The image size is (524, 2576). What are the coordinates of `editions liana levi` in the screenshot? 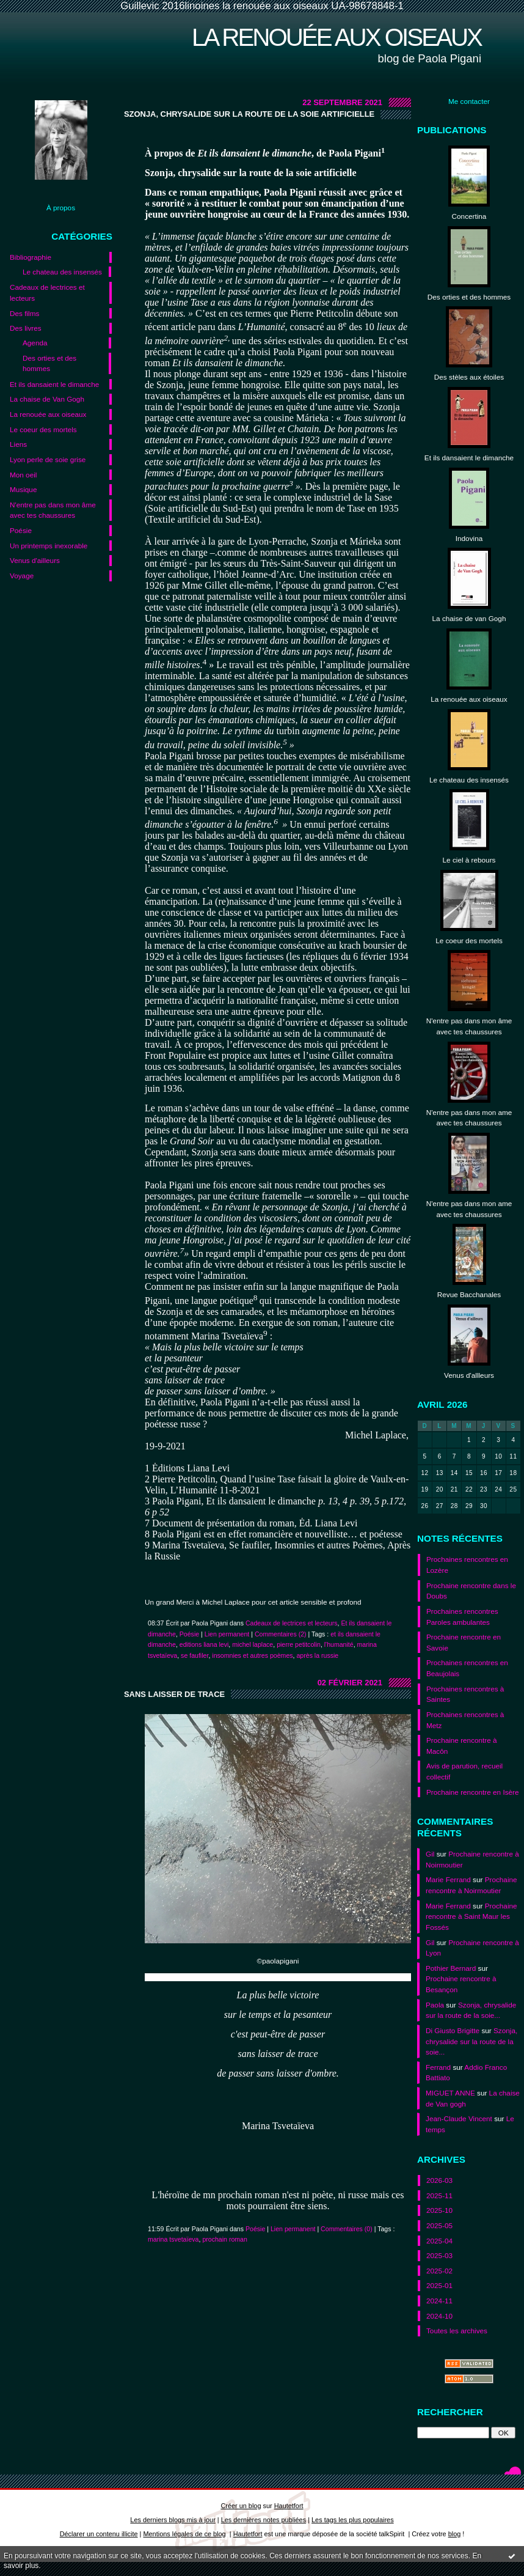 It's located at (204, 1644).